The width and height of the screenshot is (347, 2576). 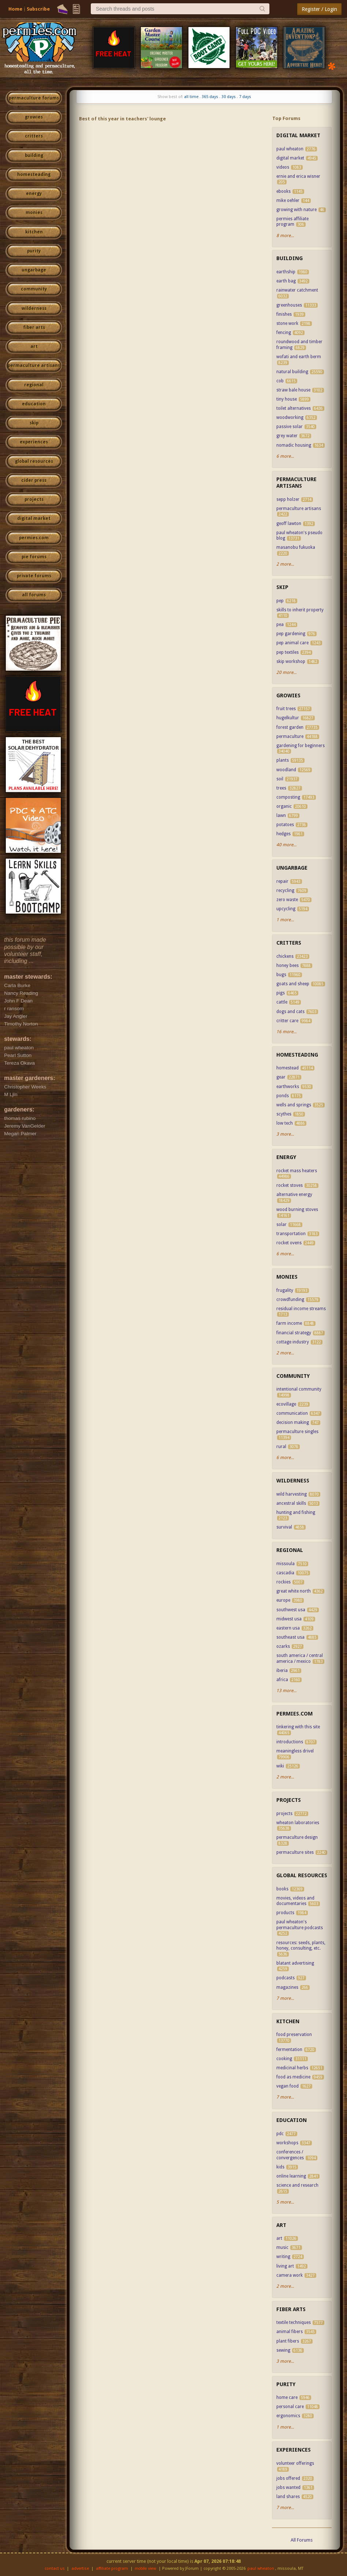 What do you see at coordinates (289, 736) in the screenshot?
I see `permaculture` at bounding box center [289, 736].